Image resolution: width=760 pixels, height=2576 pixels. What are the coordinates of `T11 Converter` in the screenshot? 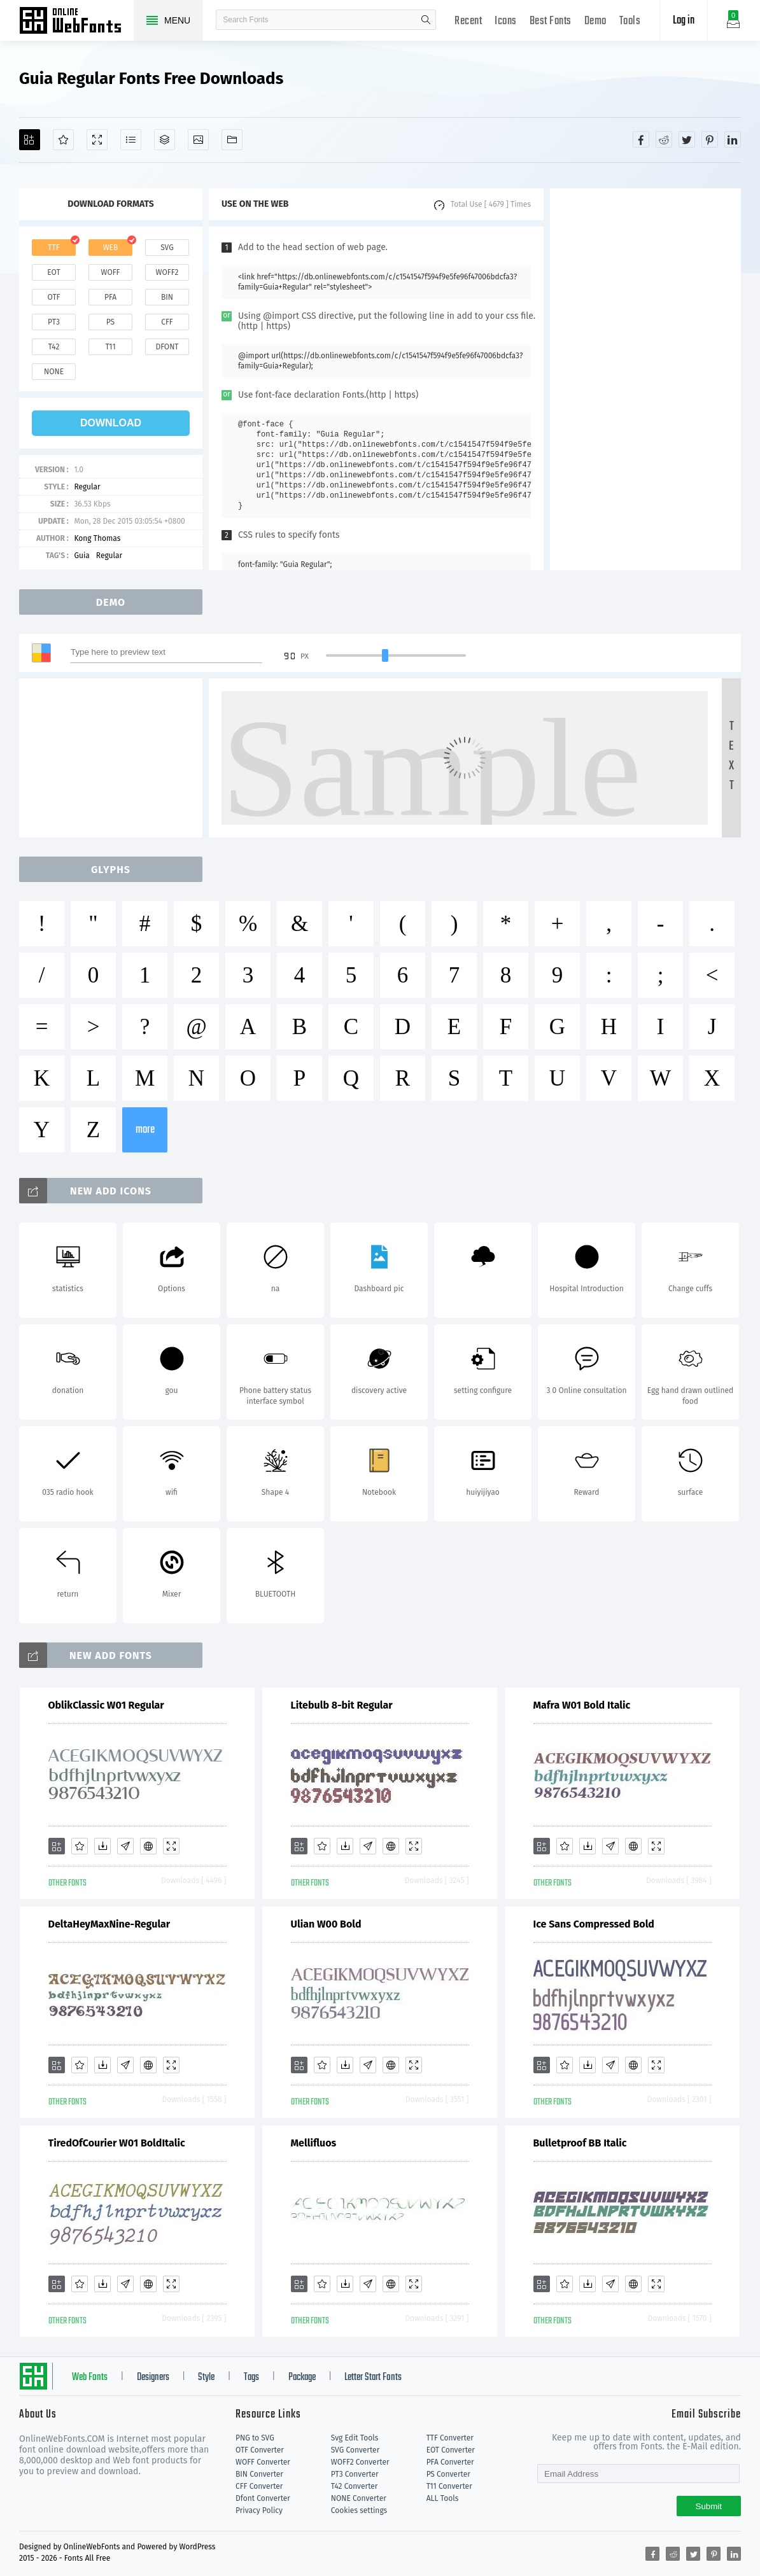 It's located at (449, 2486).